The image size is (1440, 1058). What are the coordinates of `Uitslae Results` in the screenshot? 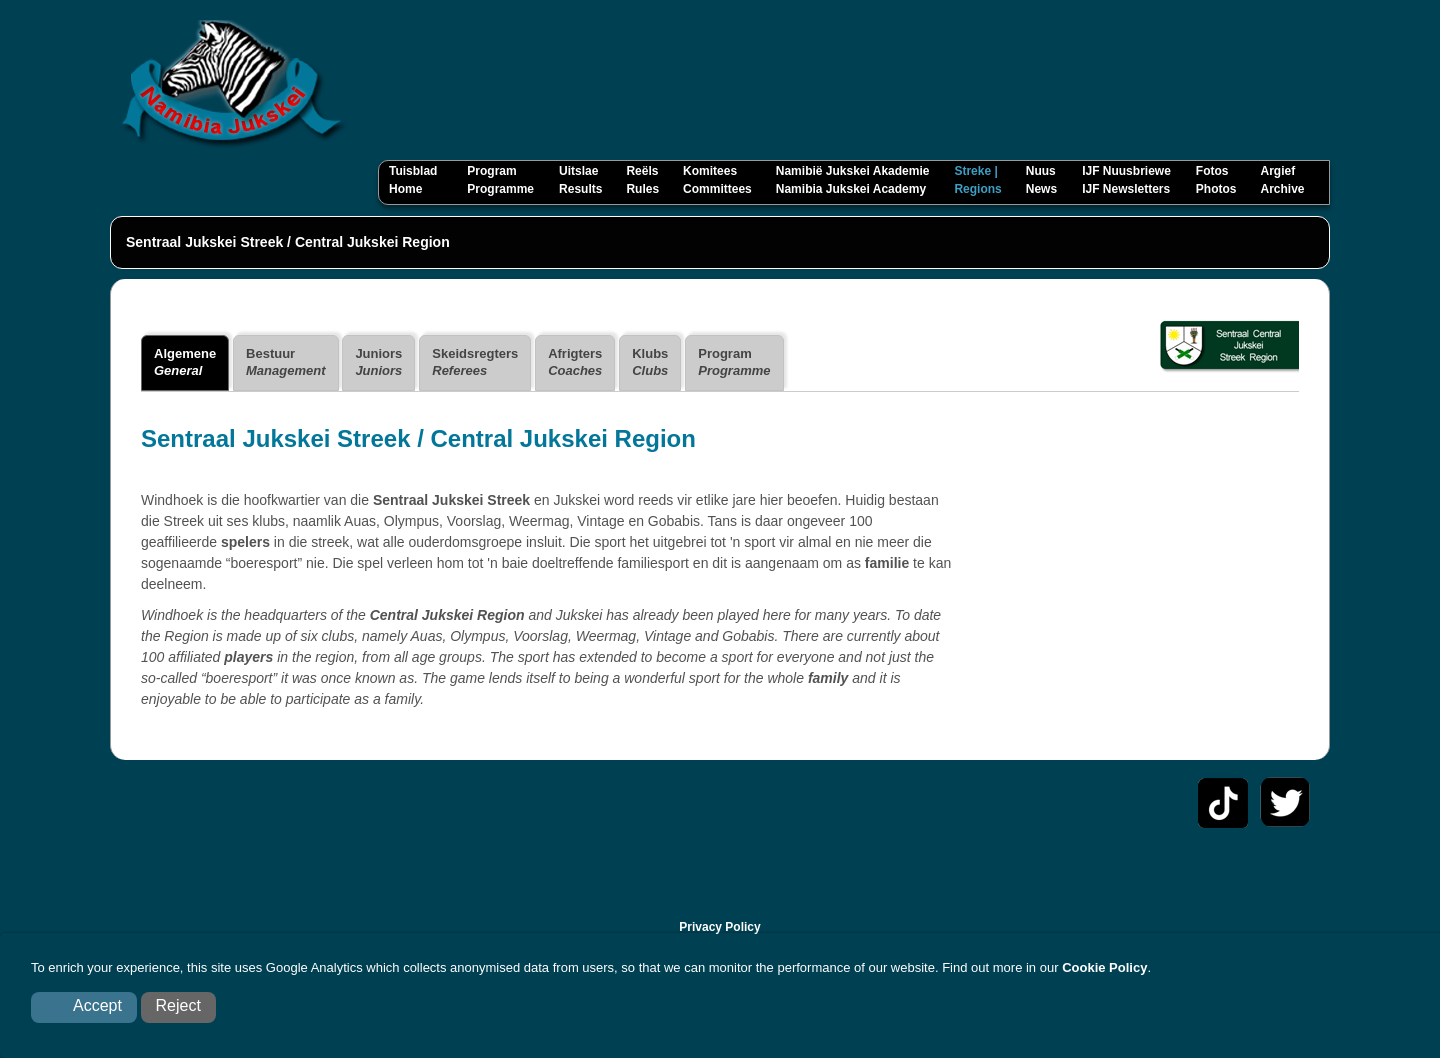 It's located at (580, 180).